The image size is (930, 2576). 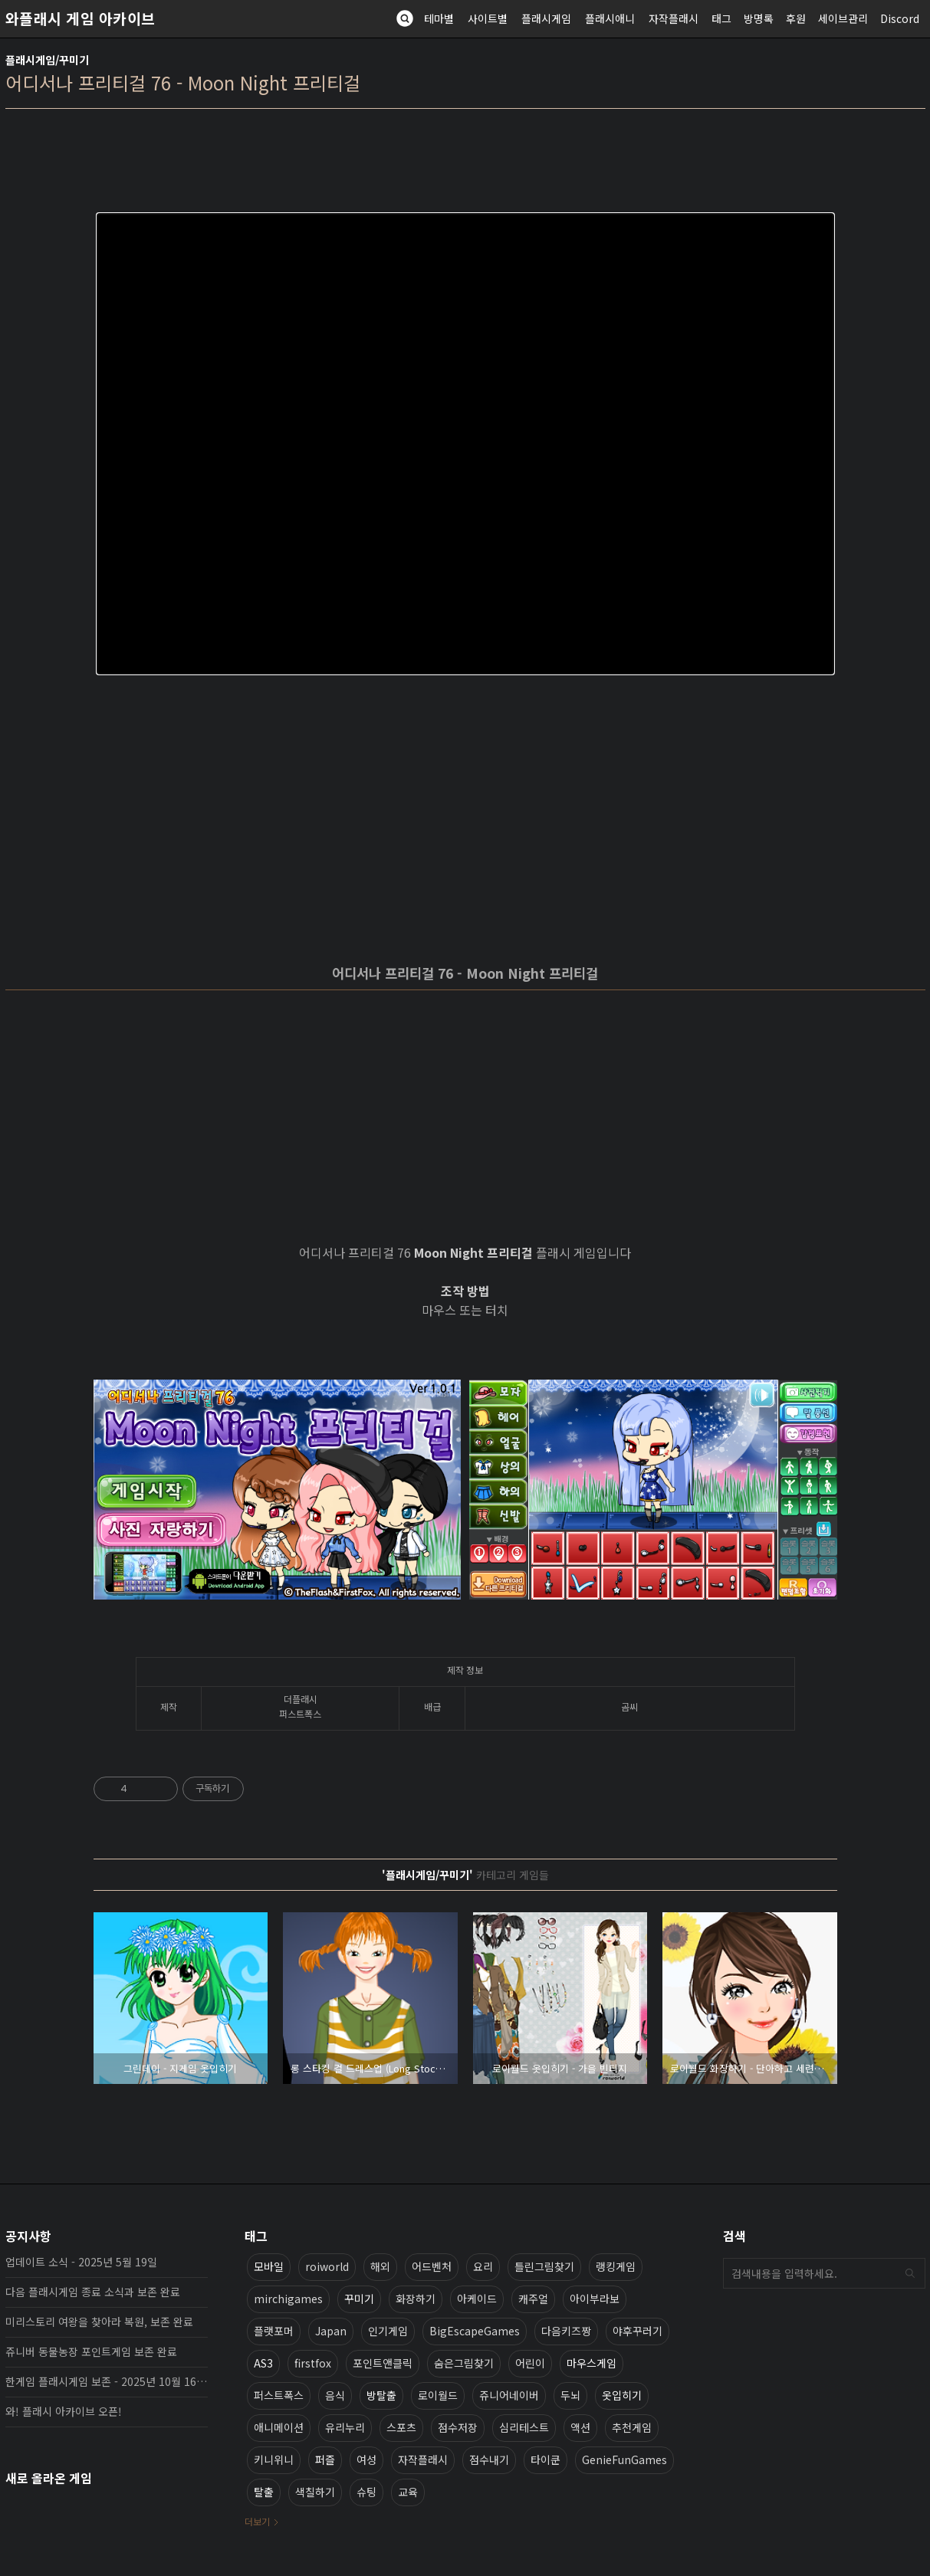 I want to click on 두뇌, so click(x=570, y=2395).